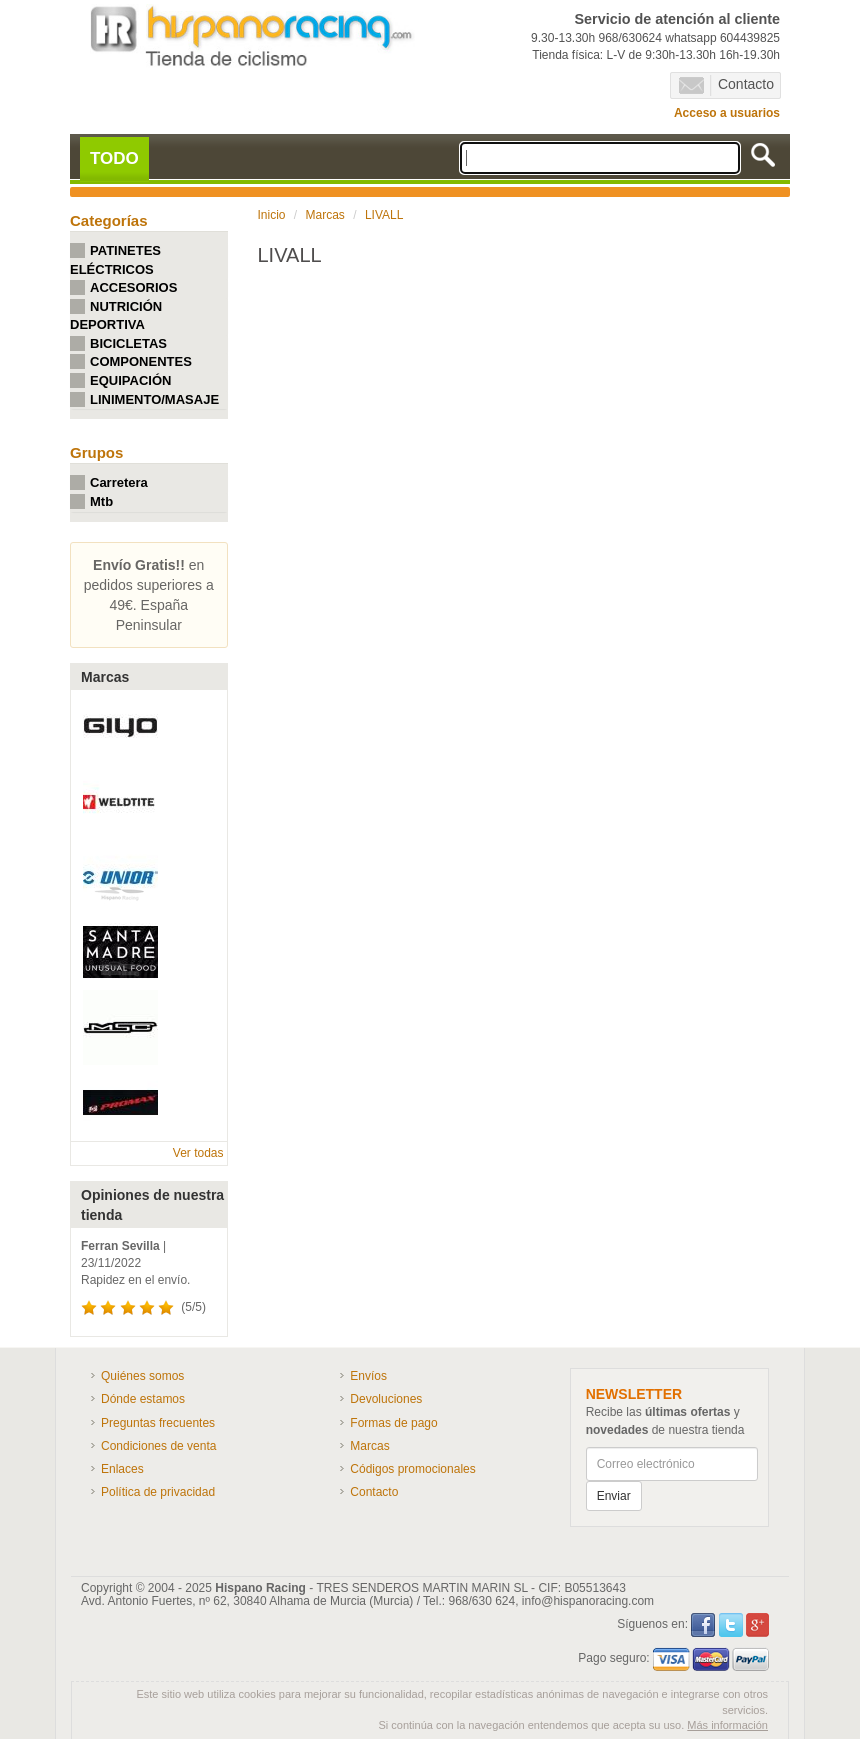 The image size is (860, 1739). I want to click on Política de privacidad, so click(158, 1492).